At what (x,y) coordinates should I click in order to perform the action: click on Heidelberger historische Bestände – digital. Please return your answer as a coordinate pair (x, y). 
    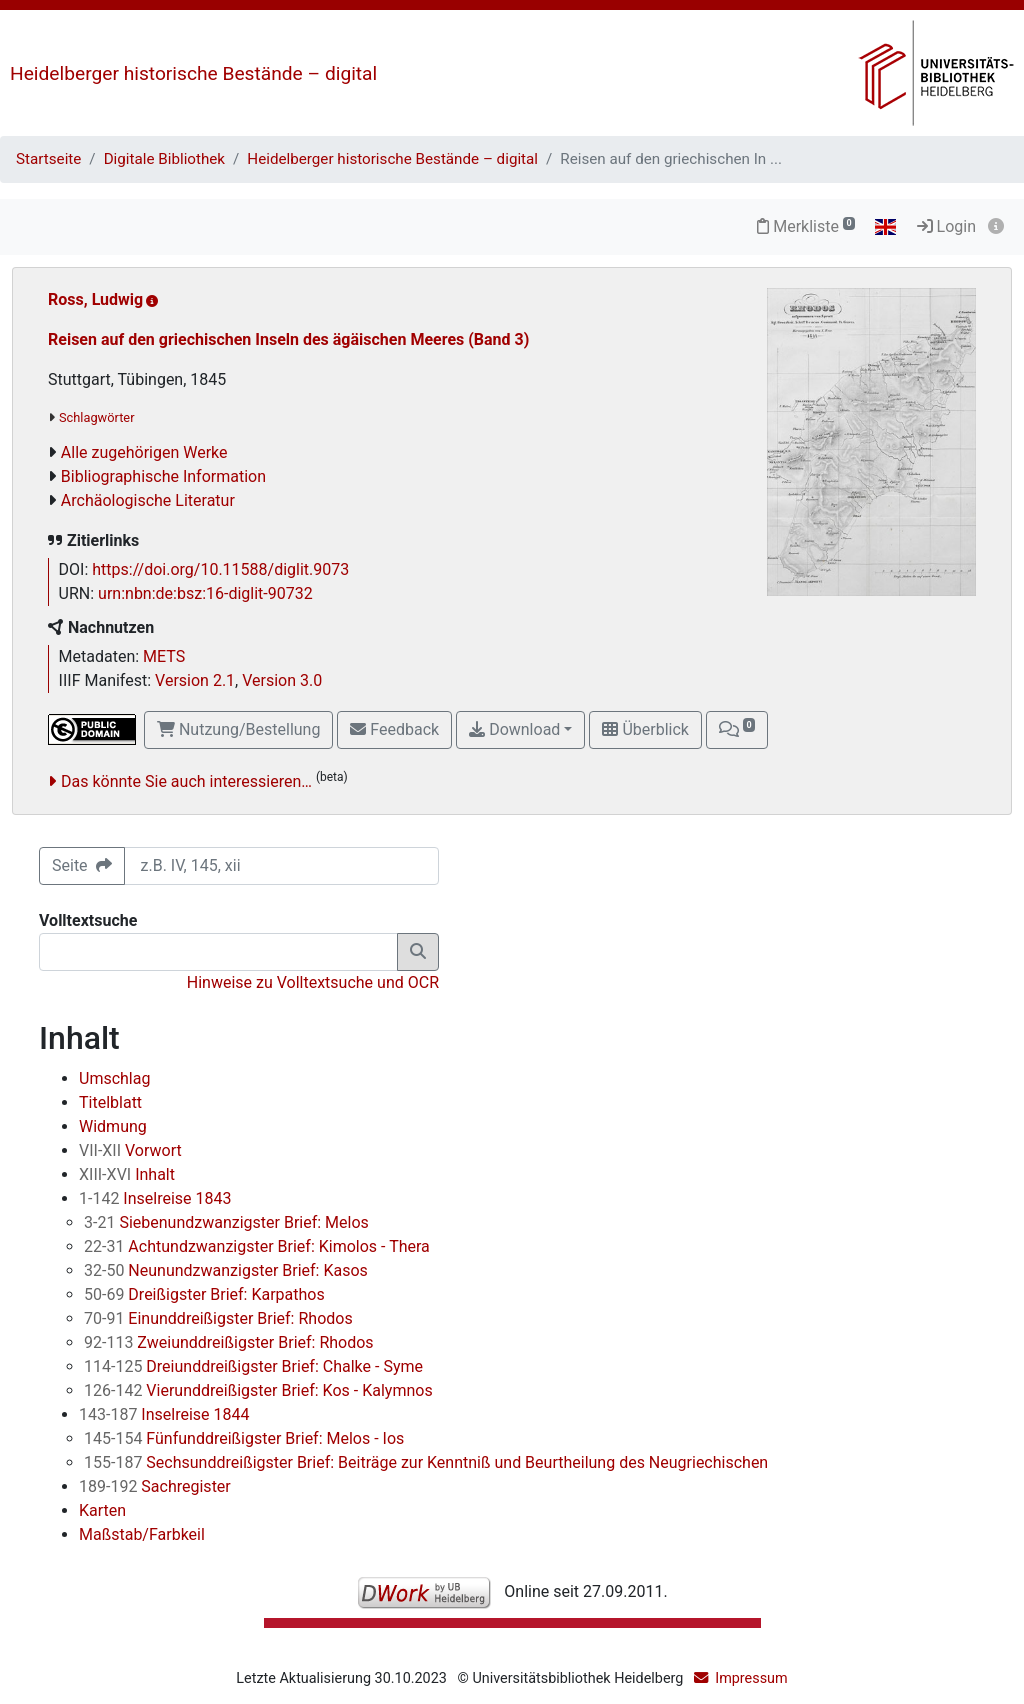
    Looking at the image, I should click on (193, 73).